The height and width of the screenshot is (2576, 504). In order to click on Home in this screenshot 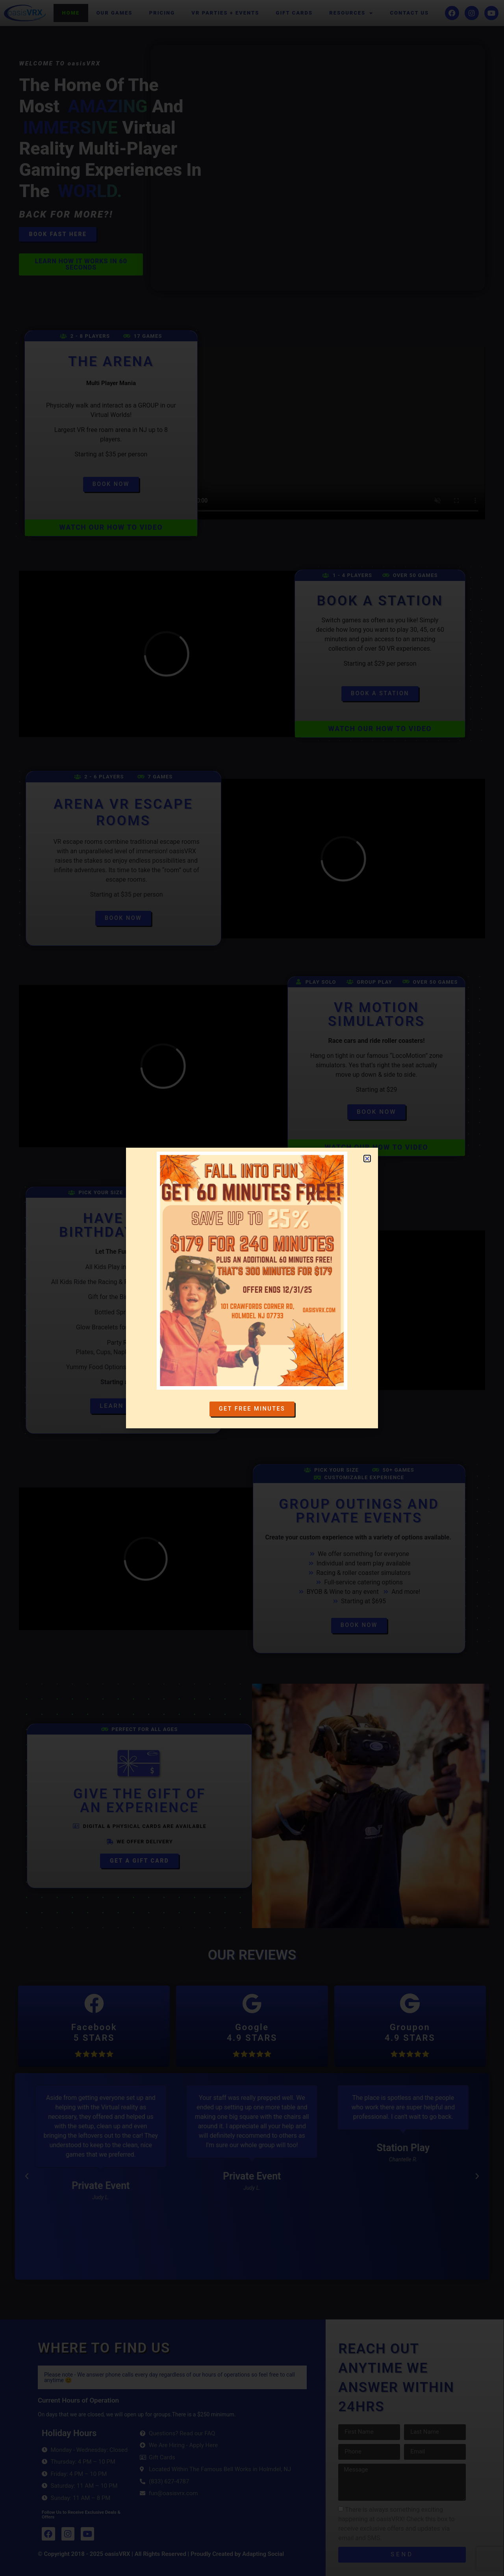, I will do `click(71, 13)`.